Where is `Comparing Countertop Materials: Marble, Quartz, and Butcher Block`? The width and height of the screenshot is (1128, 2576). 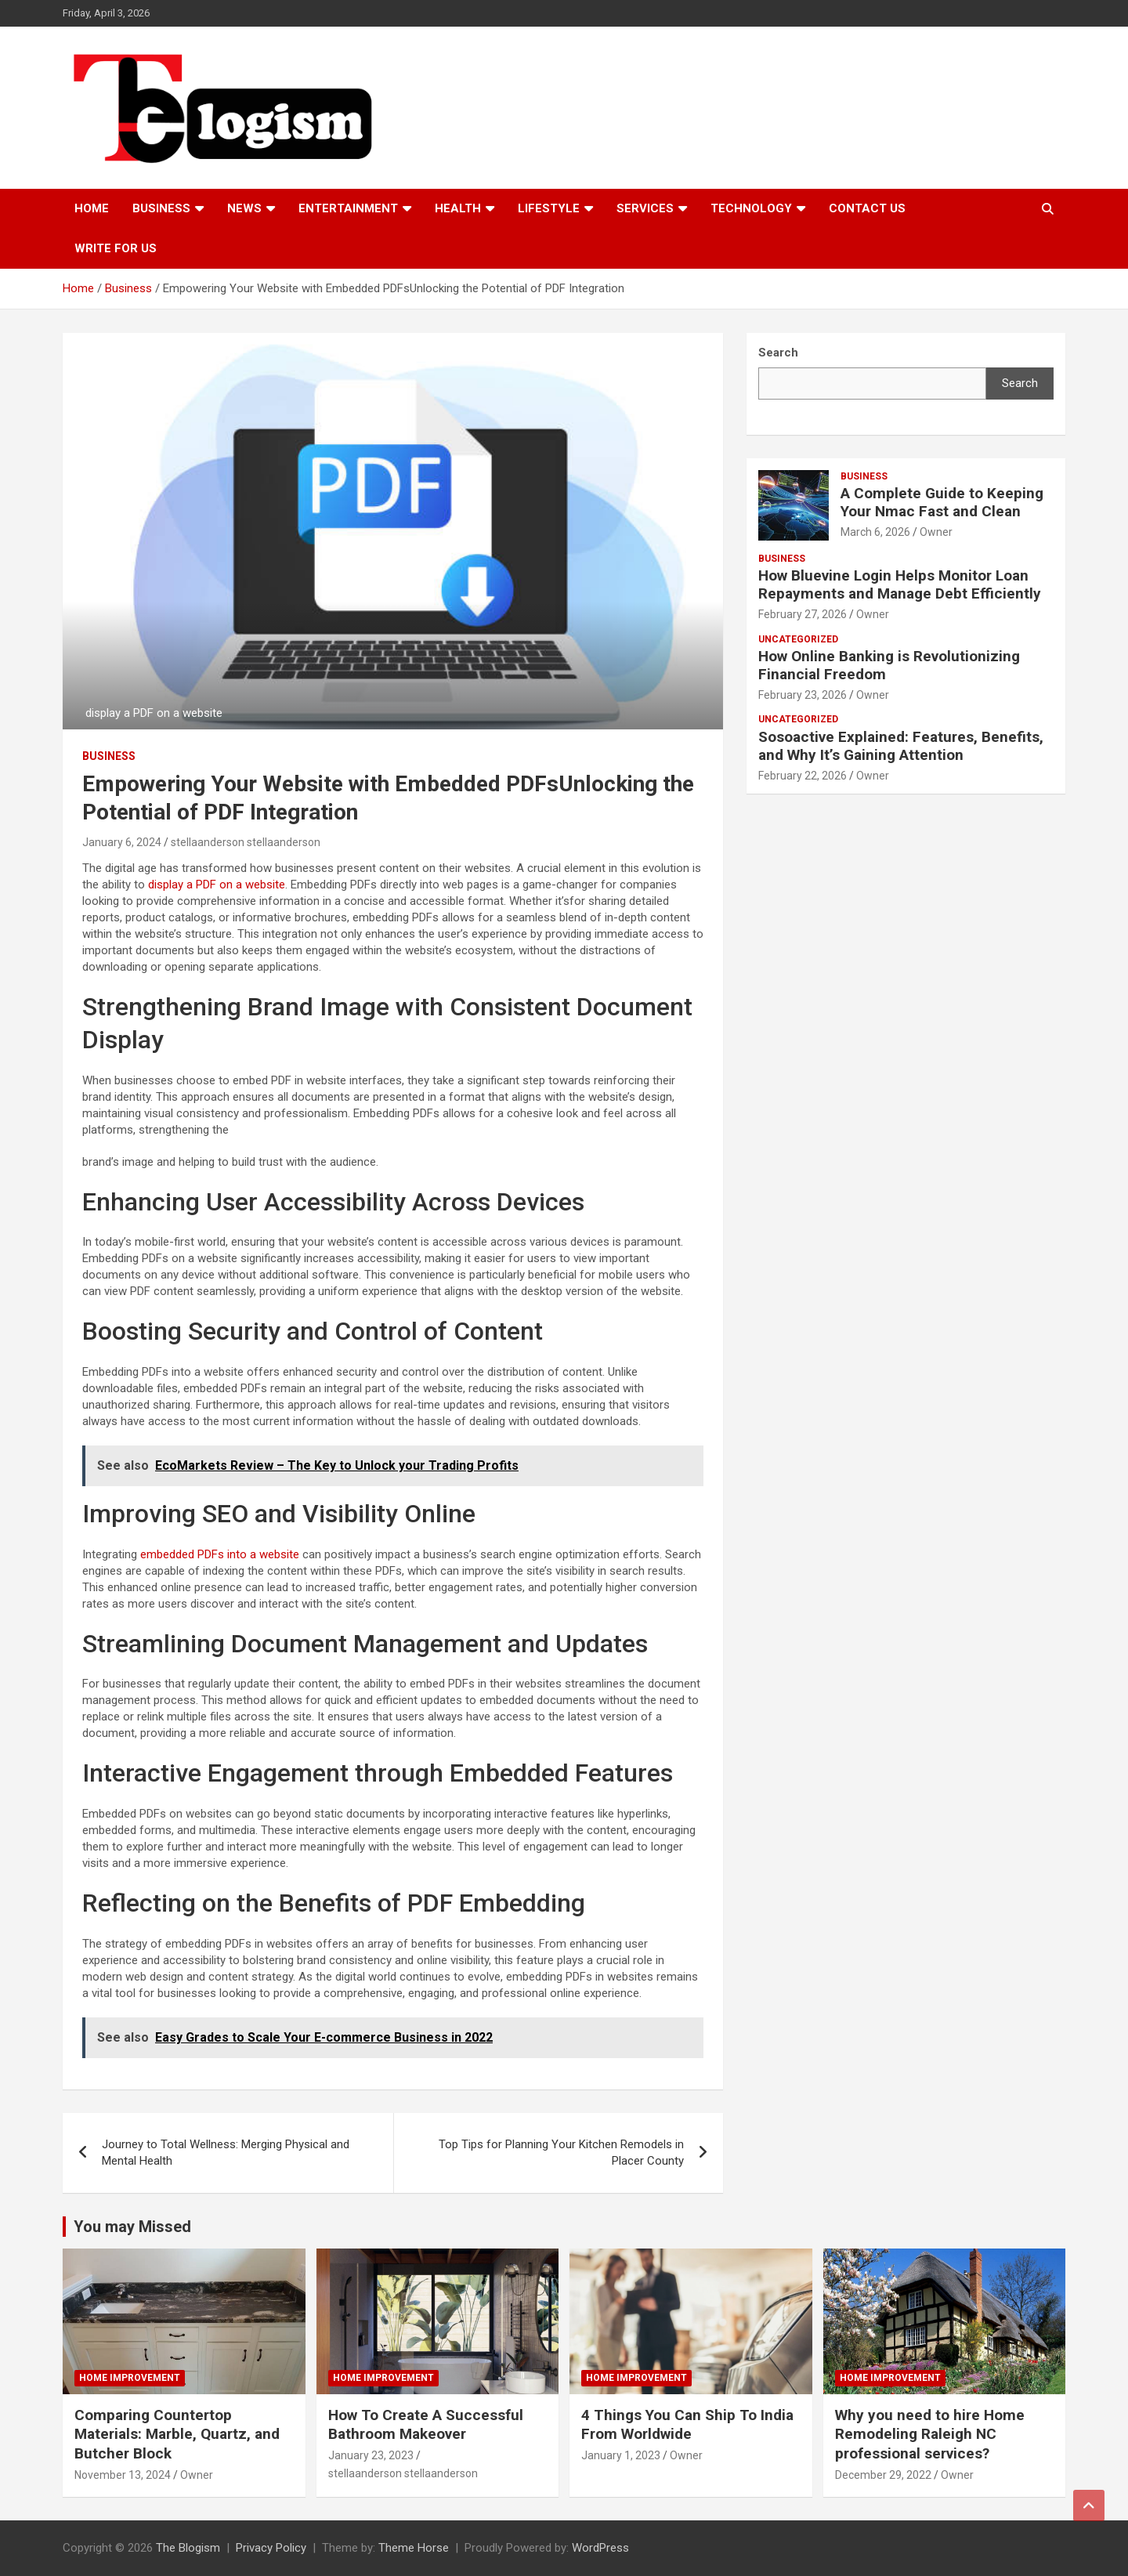 Comparing Countertop Materials: Marble, Quartz, and Butcher Block is located at coordinates (177, 2434).